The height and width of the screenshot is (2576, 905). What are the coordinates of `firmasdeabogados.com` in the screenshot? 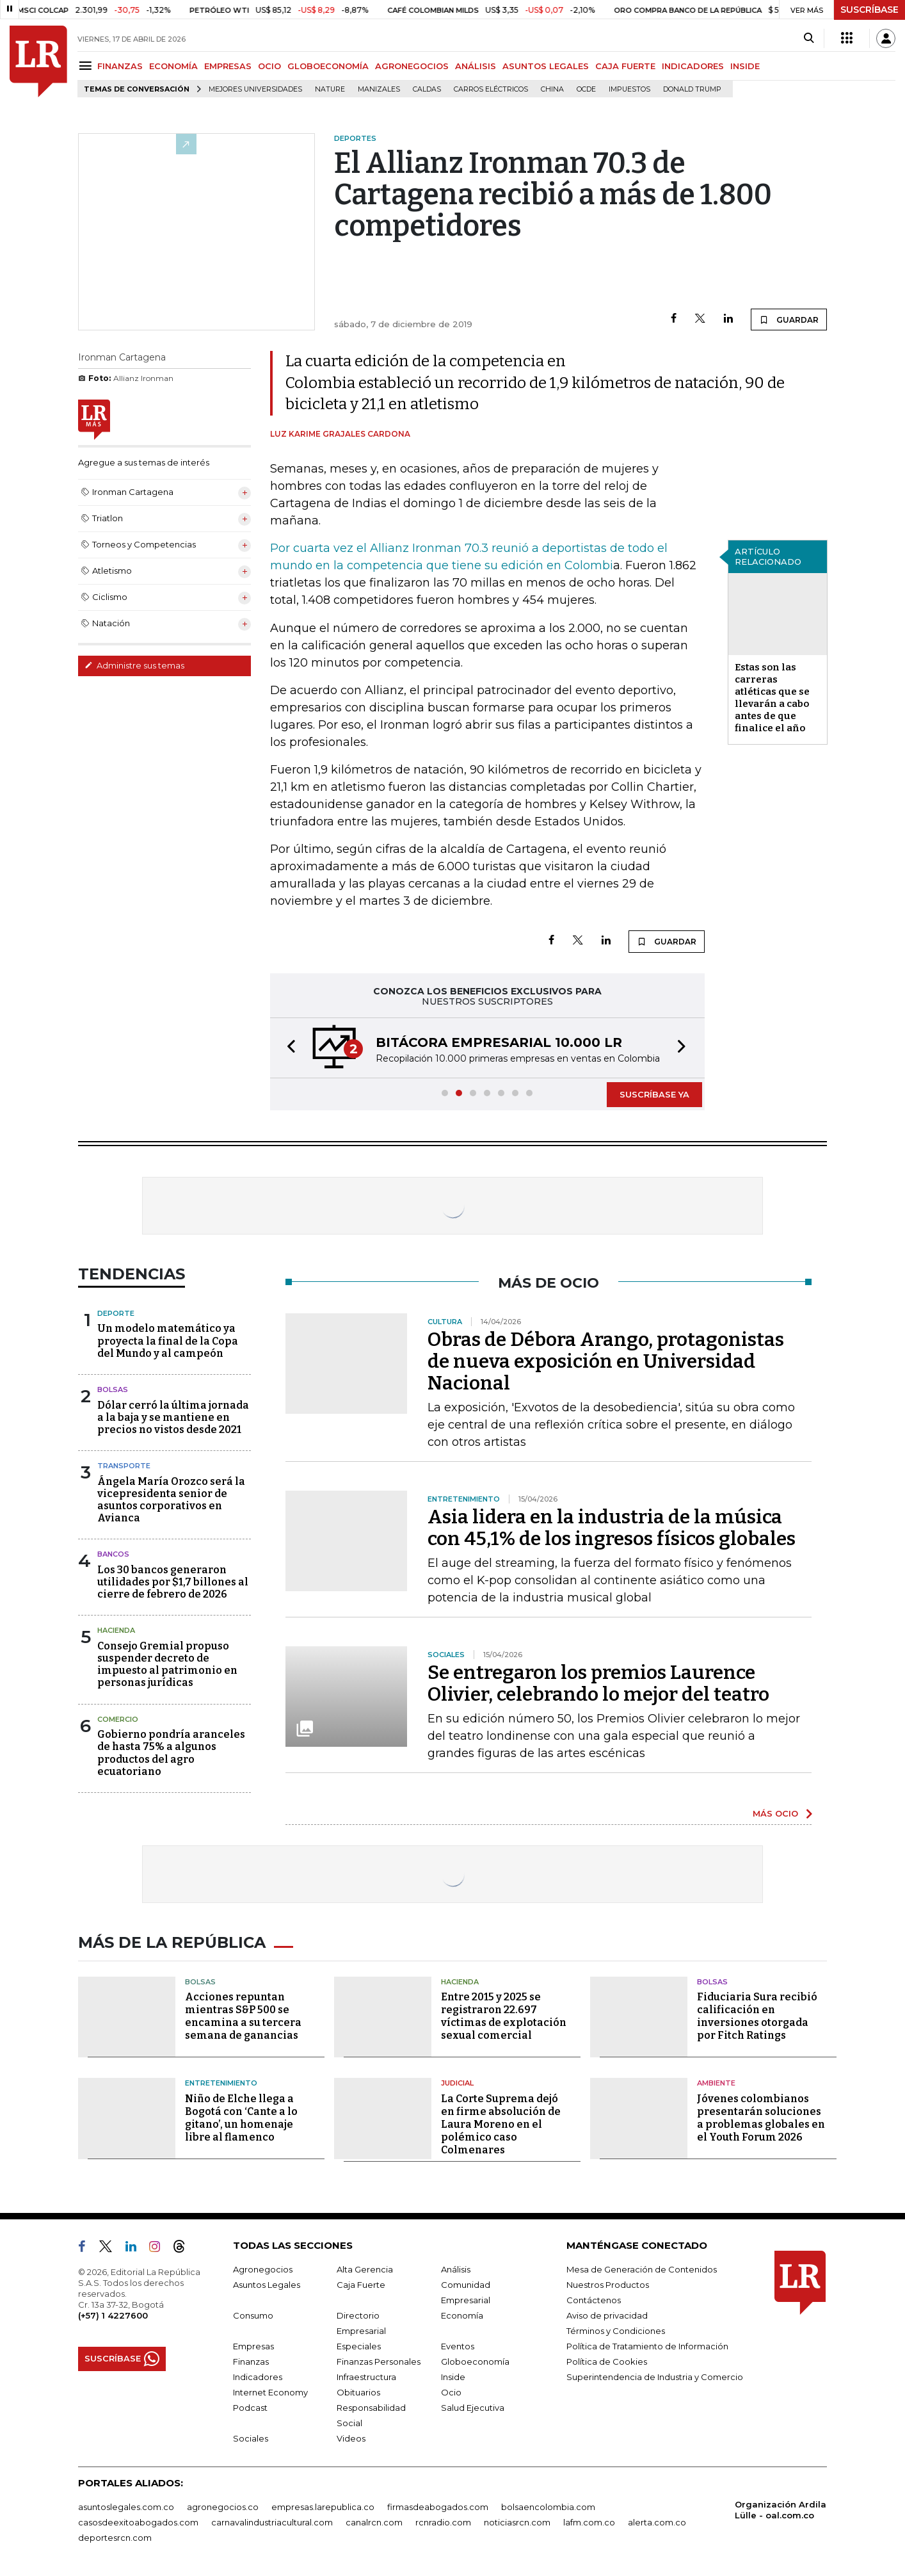 It's located at (437, 2507).